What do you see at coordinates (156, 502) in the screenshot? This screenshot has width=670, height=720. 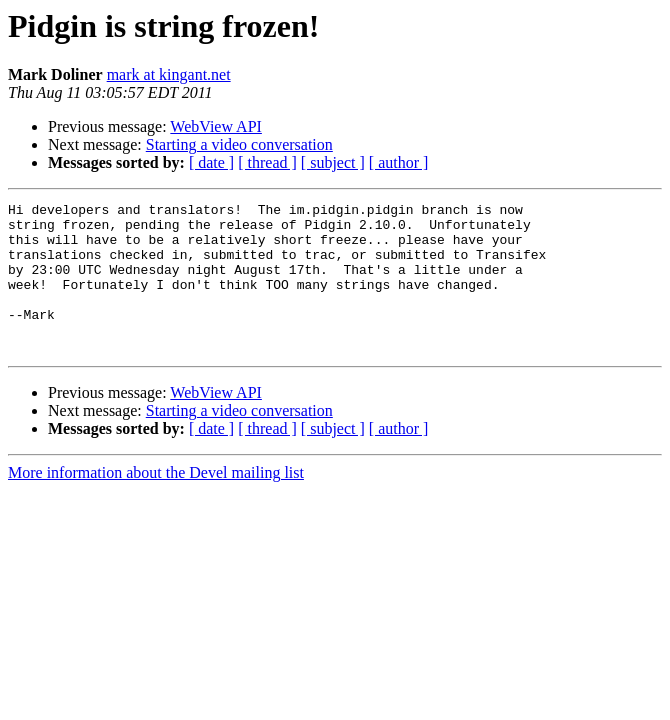 I see `More information about the Devel mailing list` at bounding box center [156, 502].